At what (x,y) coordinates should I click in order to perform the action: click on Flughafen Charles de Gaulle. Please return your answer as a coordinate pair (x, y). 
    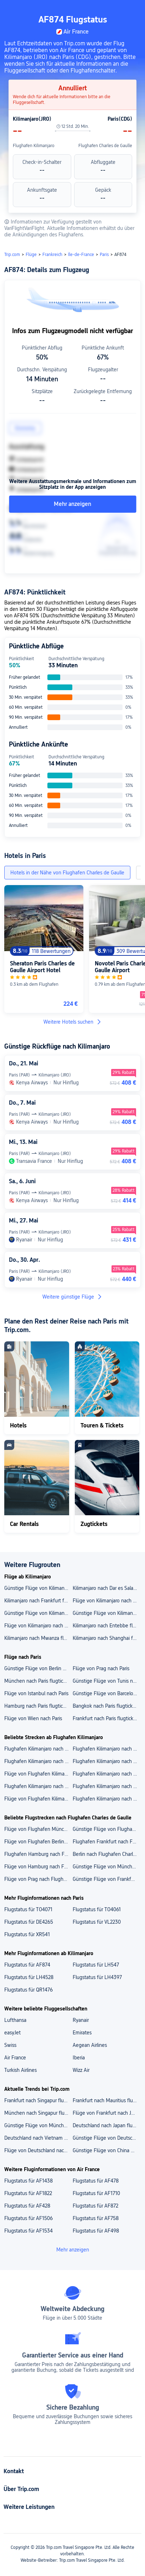
    Looking at the image, I should click on (105, 145).